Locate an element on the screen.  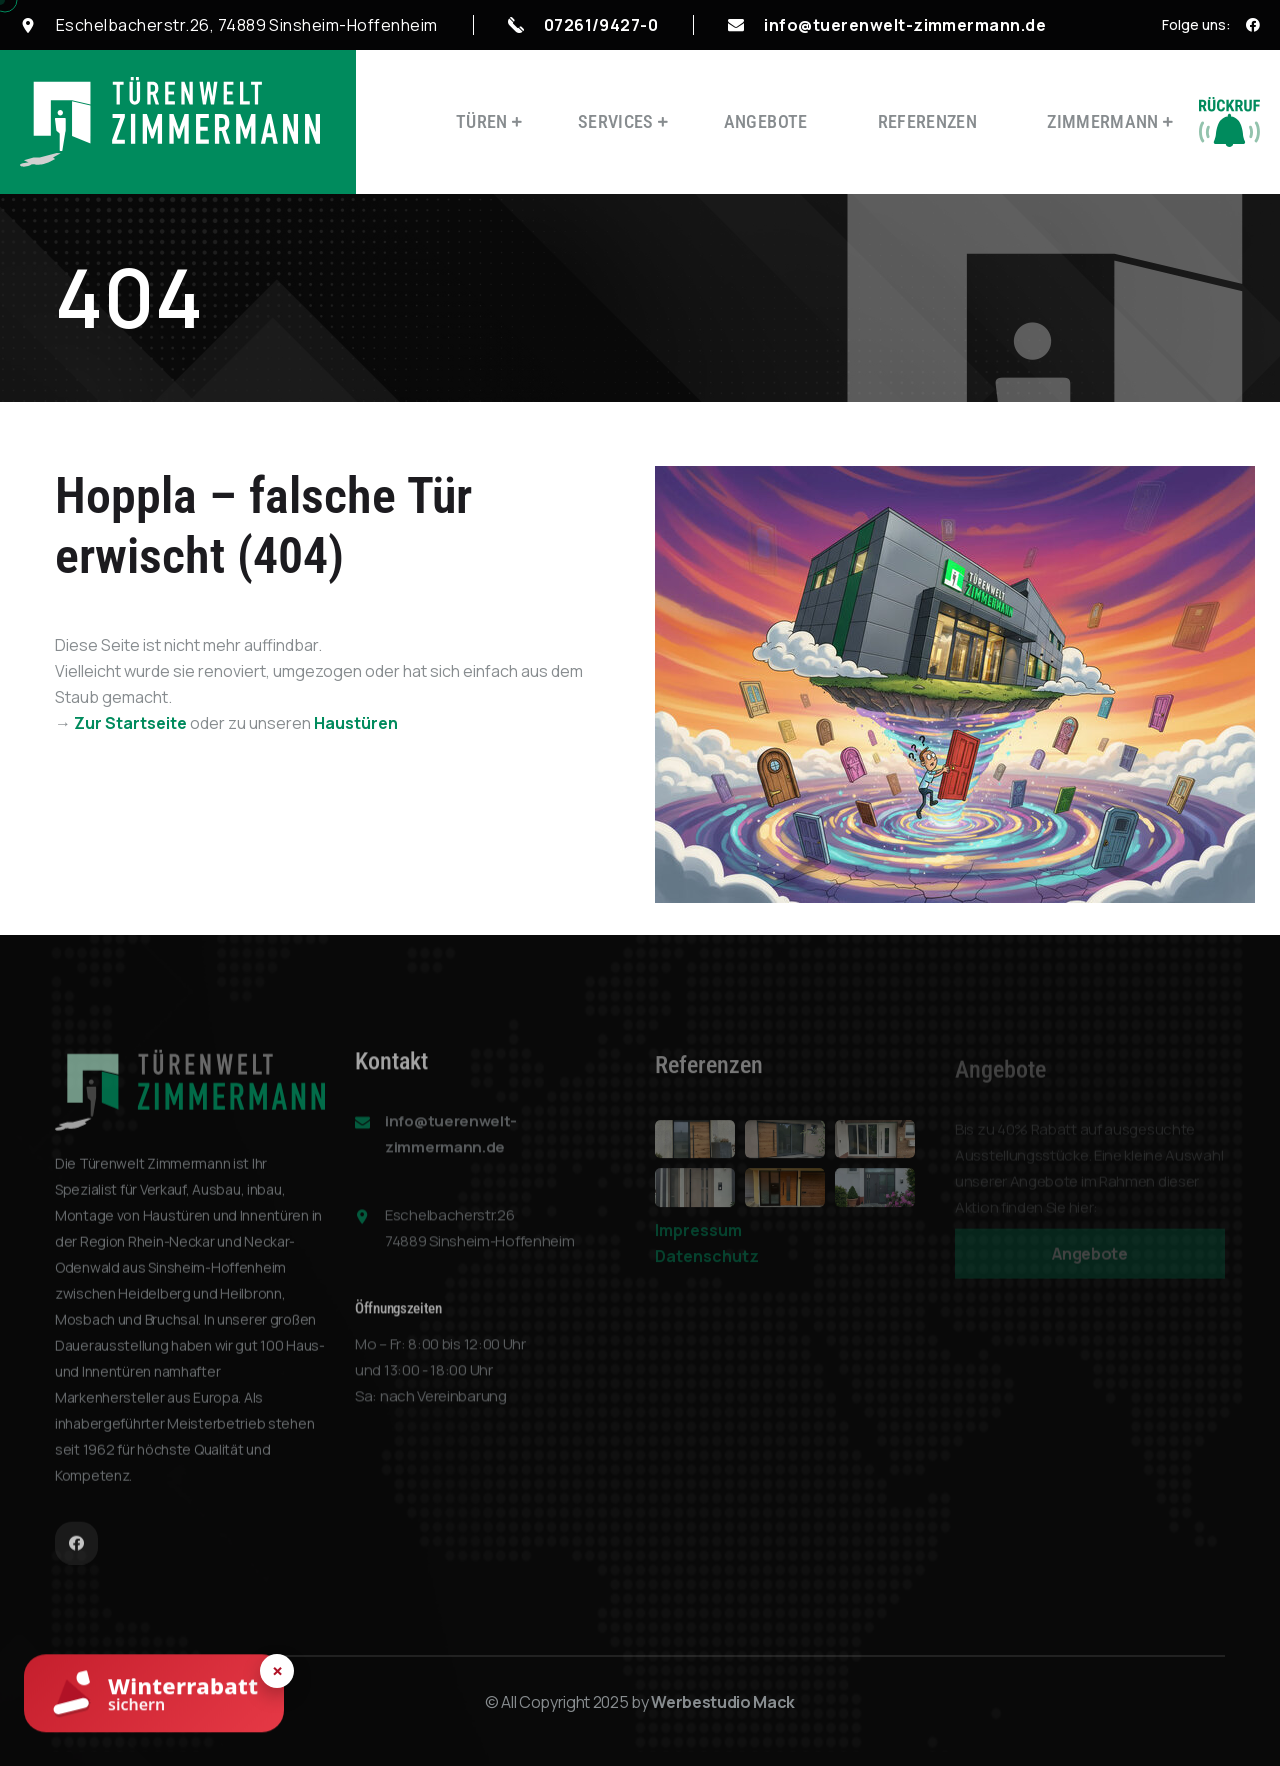
Zur Startseite is located at coordinates (130, 723).